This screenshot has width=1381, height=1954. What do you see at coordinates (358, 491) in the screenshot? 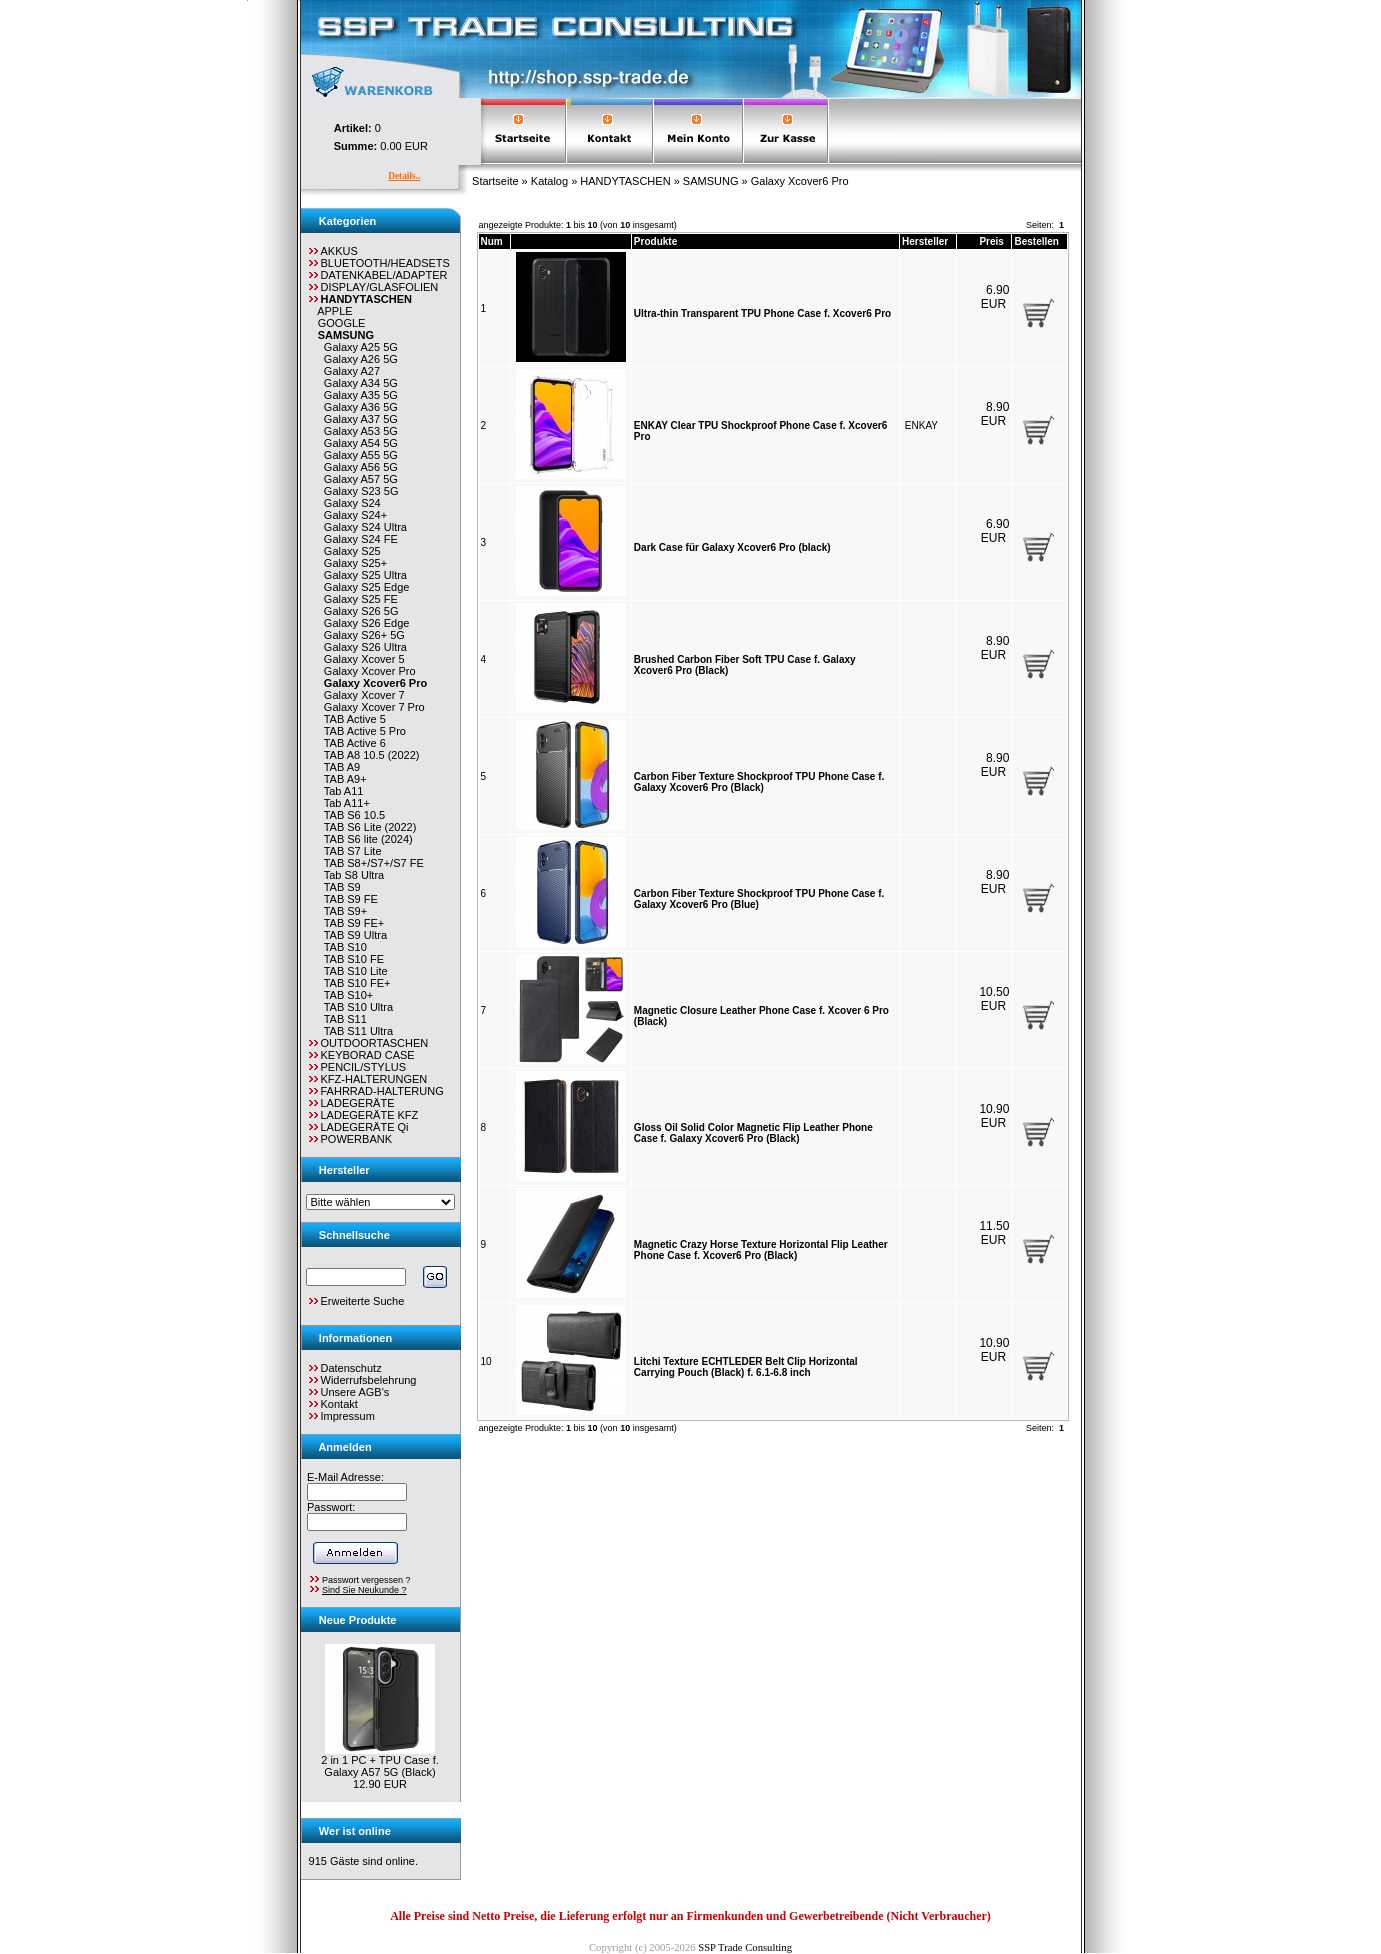
I see `Galaxy S23 5G` at bounding box center [358, 491].